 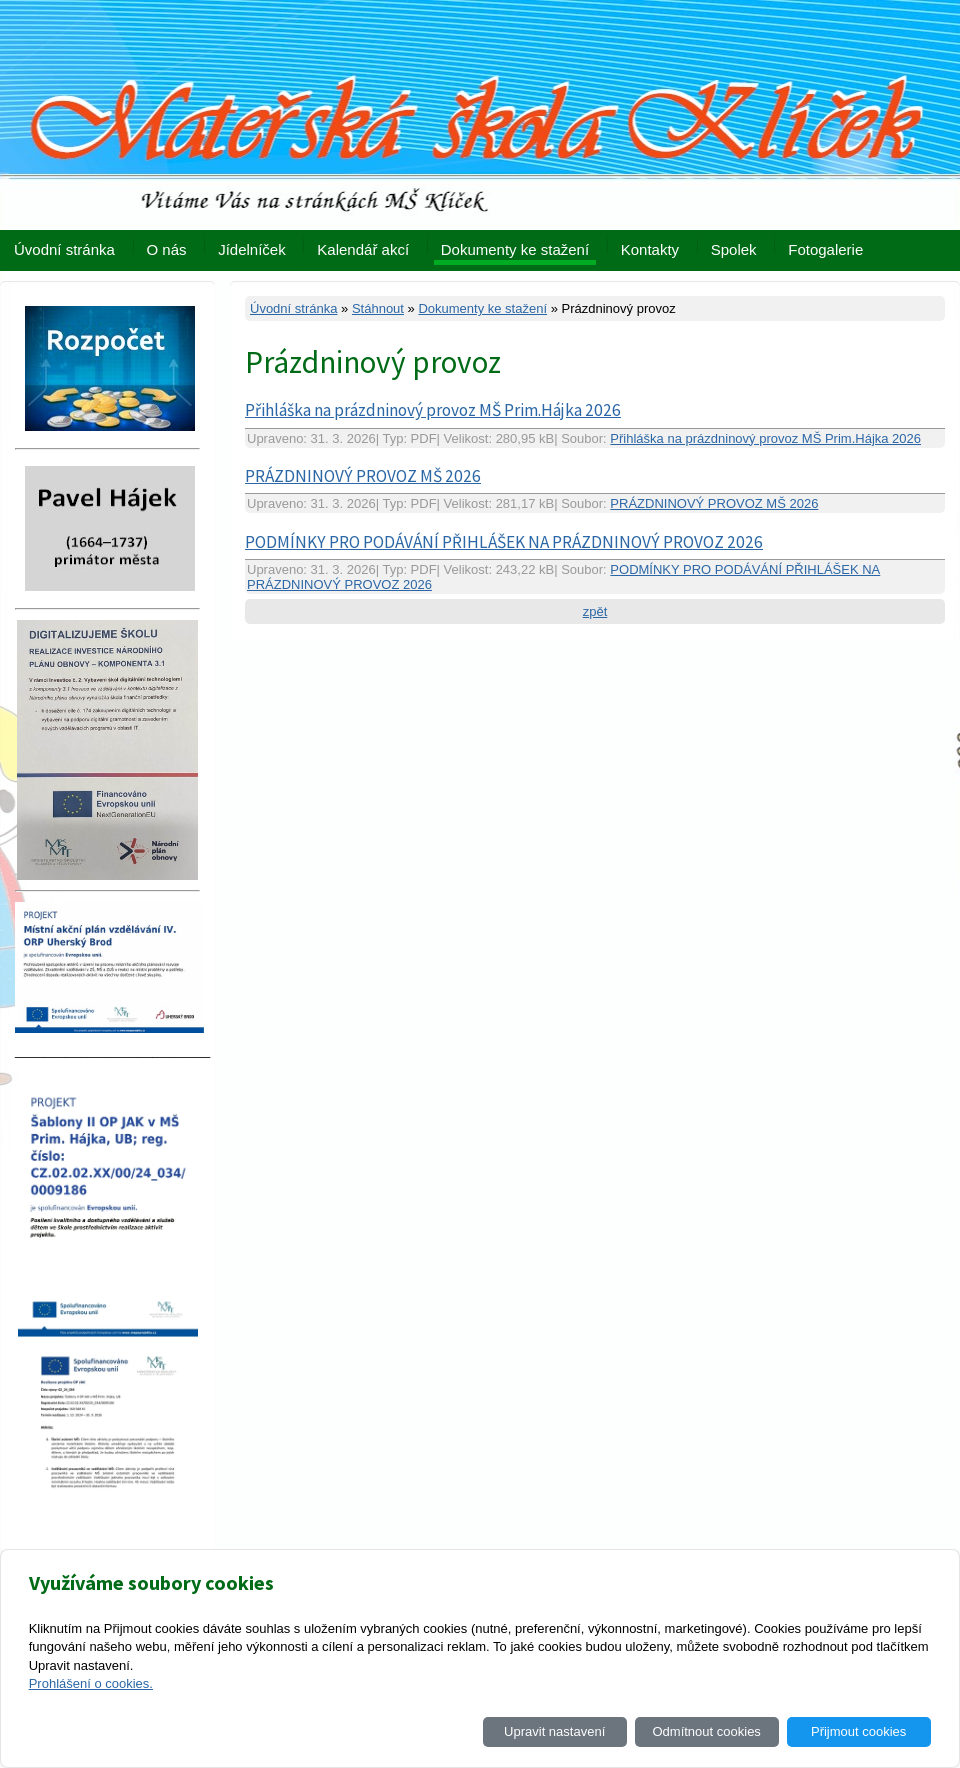 I want to click on Odmítnout cookies, so click(x=706, y=1731).